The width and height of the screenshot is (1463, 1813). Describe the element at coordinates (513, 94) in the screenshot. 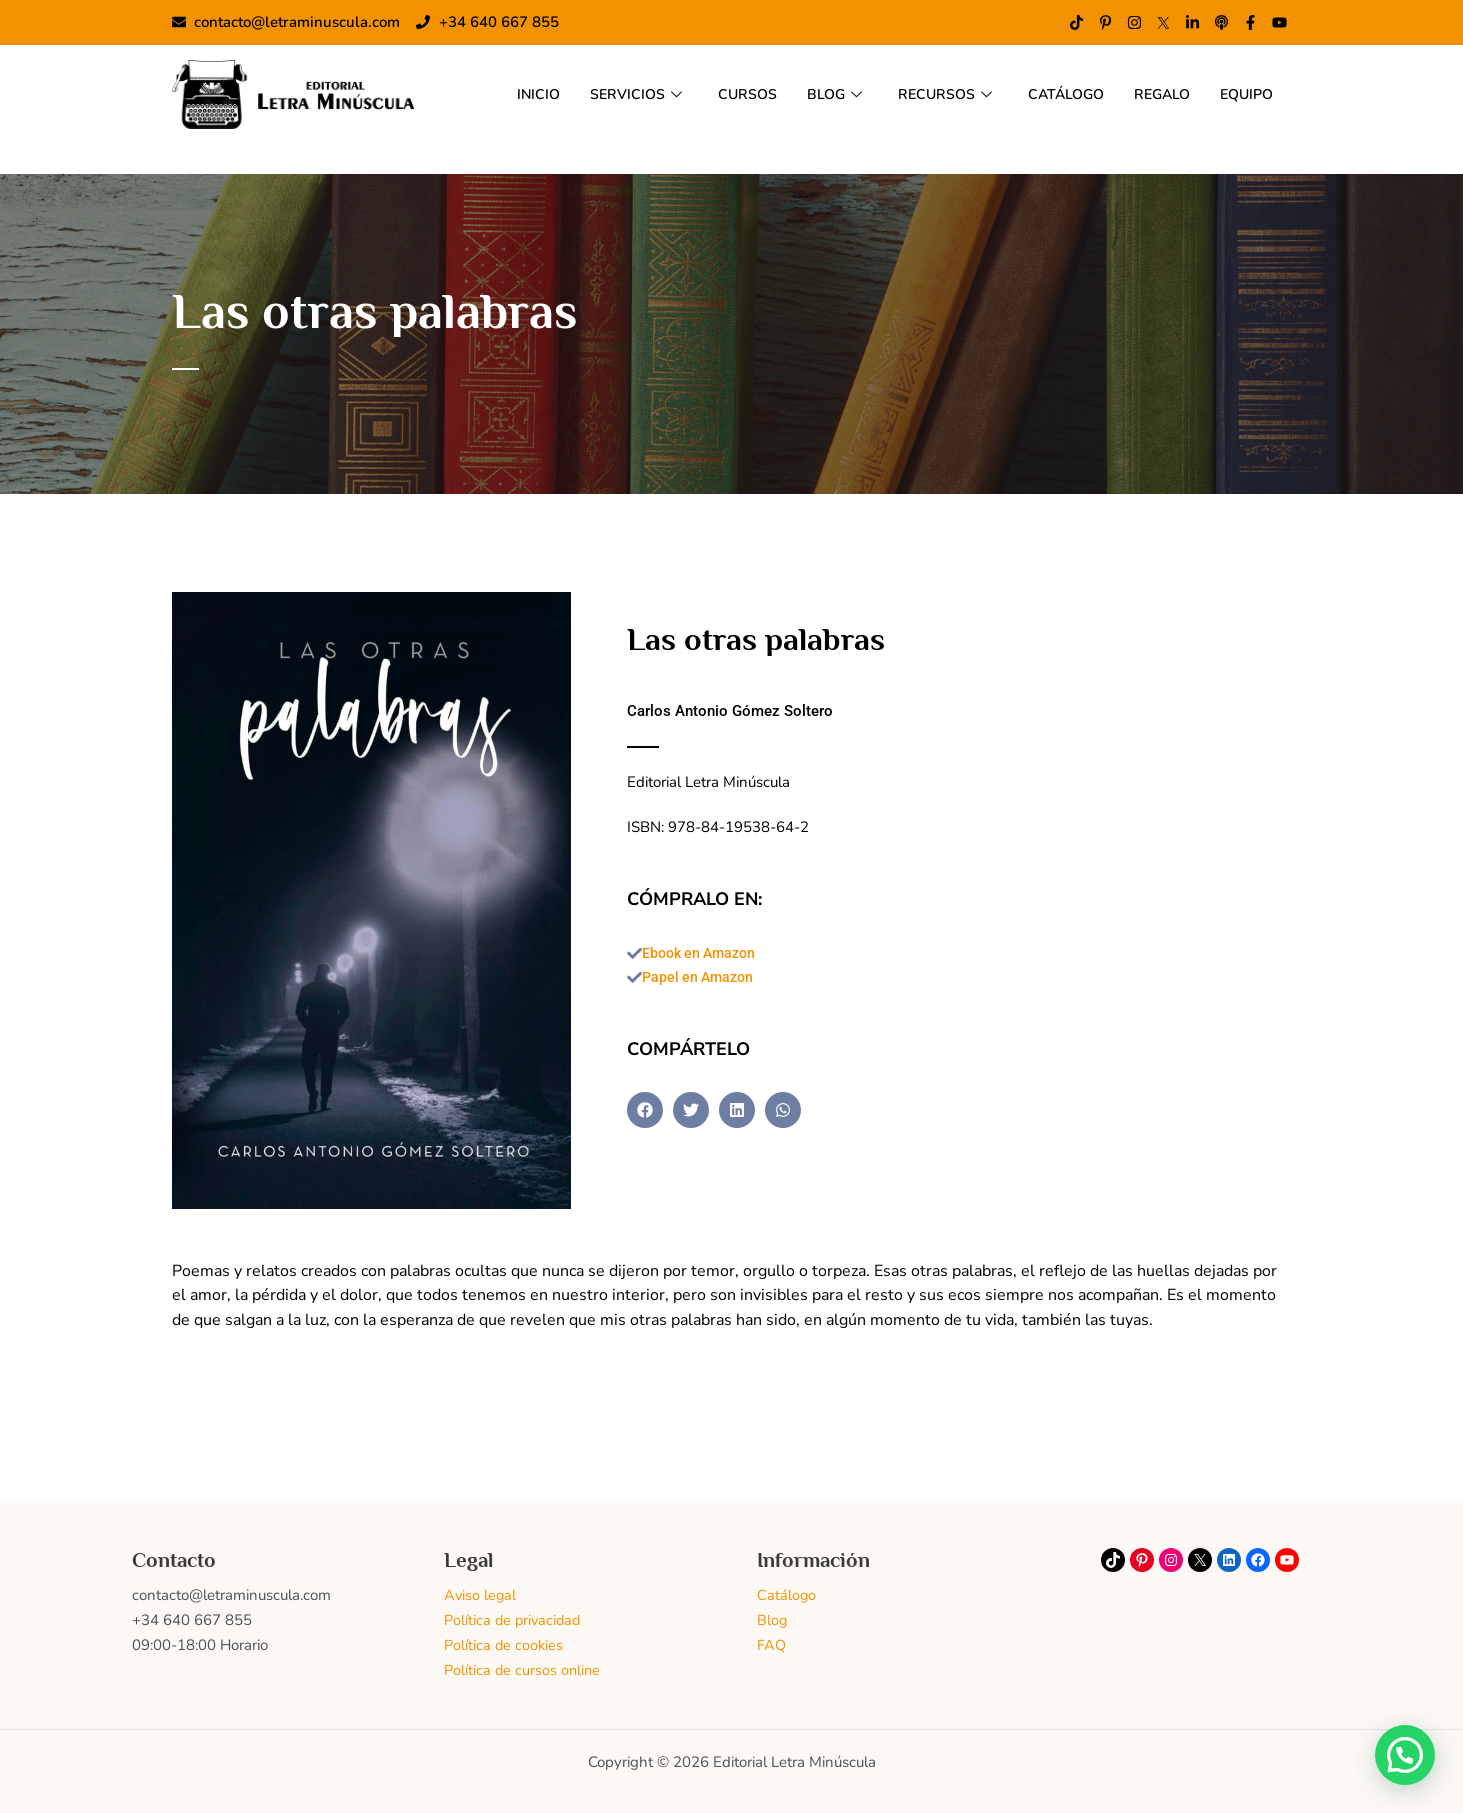

I see `INICIO` at that location.